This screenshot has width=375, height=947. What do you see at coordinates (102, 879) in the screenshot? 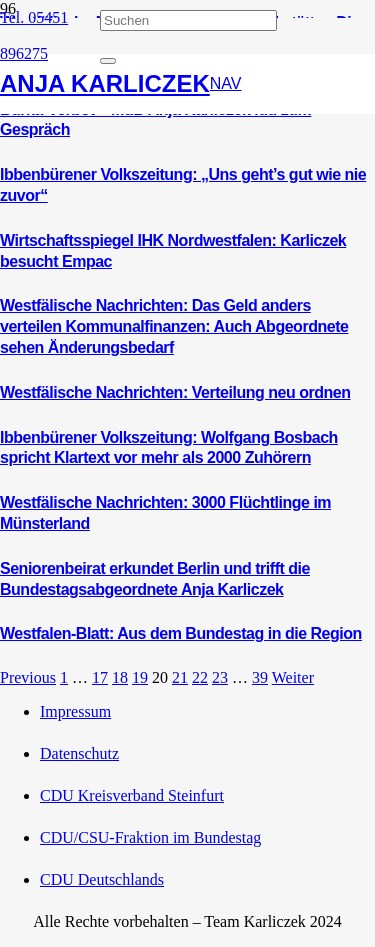
I see `CDU Deutschlands` at bounding box center [102, 879].